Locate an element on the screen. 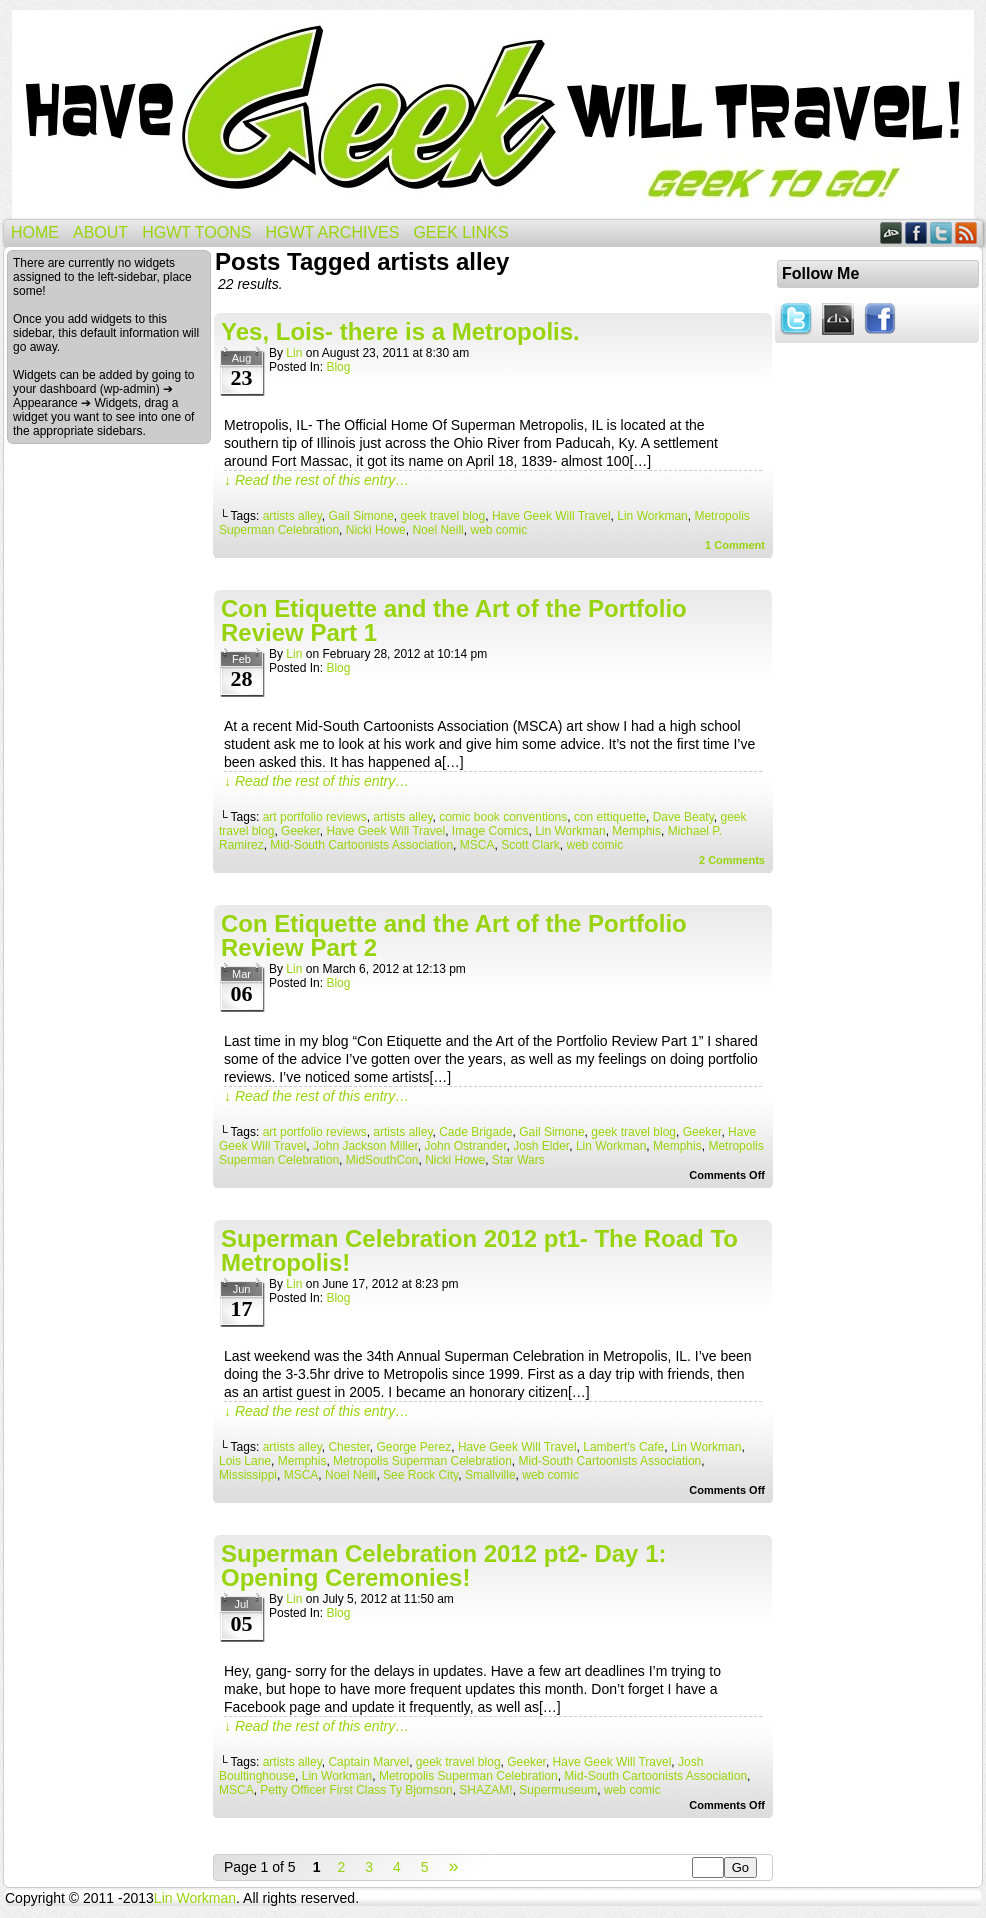 The image size is (986, 1918). Yes, Lois- there is a Metropolis. is located at coordinates (400, 331).